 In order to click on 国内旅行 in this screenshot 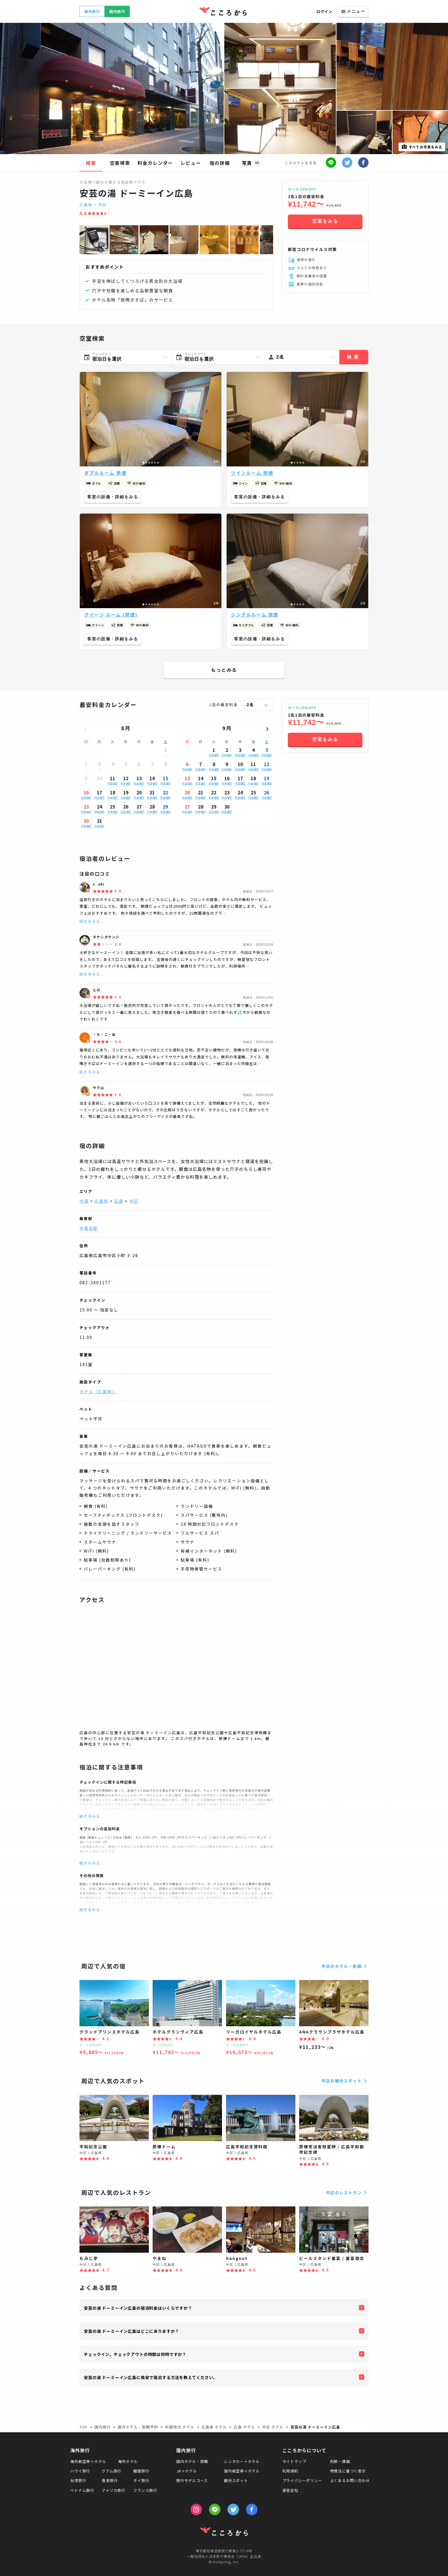, I will do `click(117, 11)`.